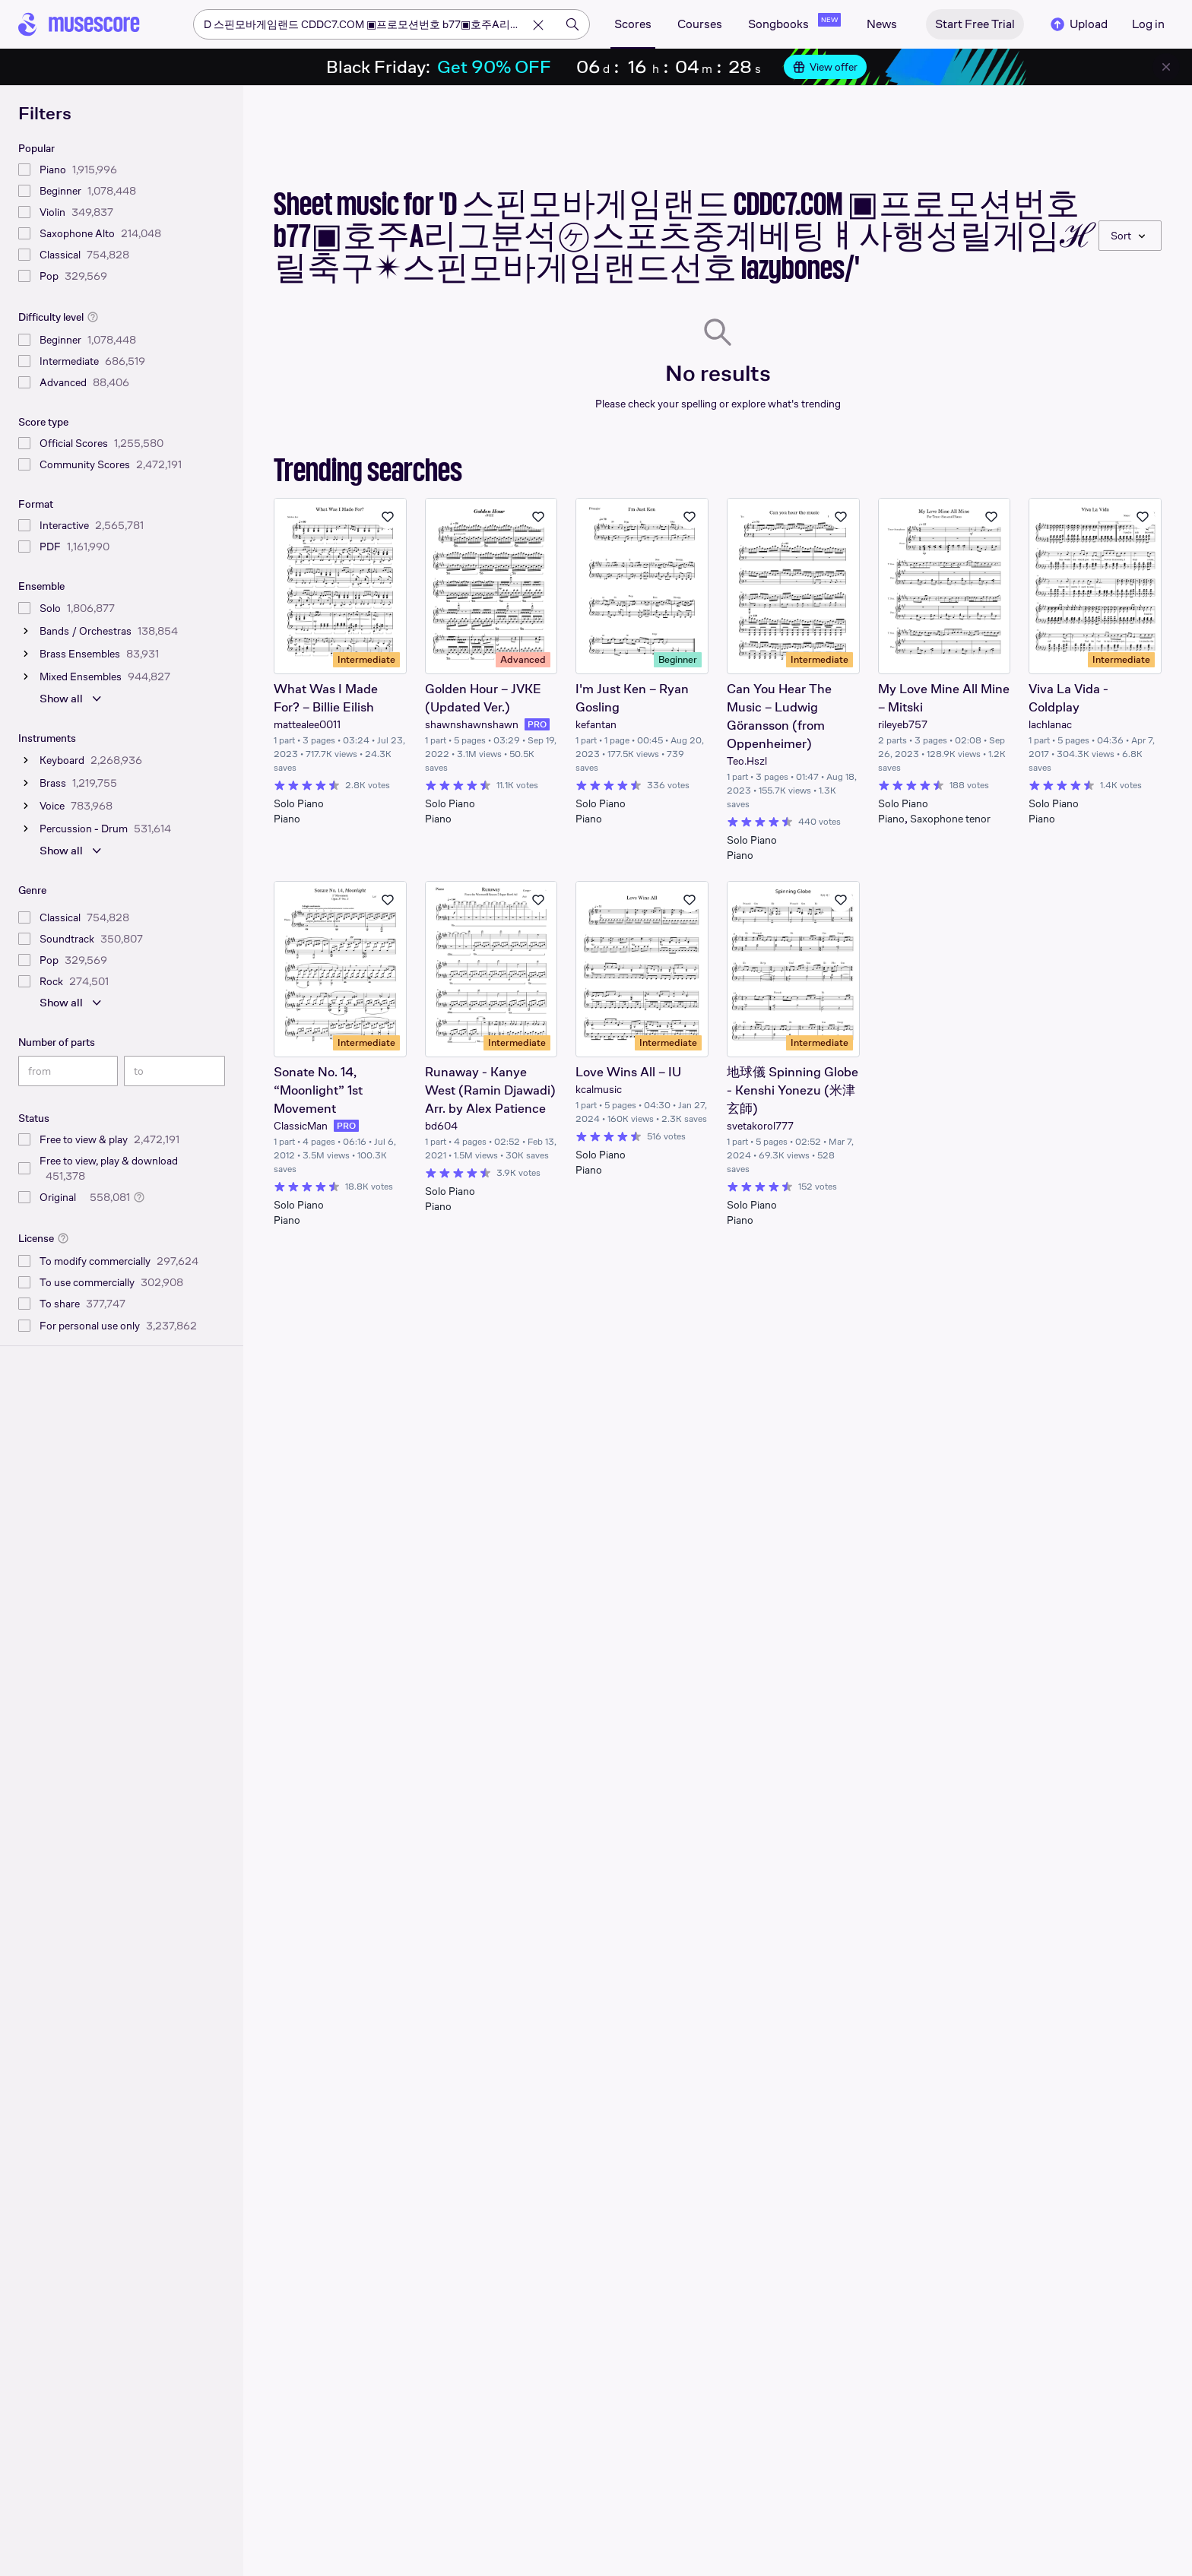  Describe the element at coordinates (1050, 724) in the screenshot. I see `lachlanac` at that location.